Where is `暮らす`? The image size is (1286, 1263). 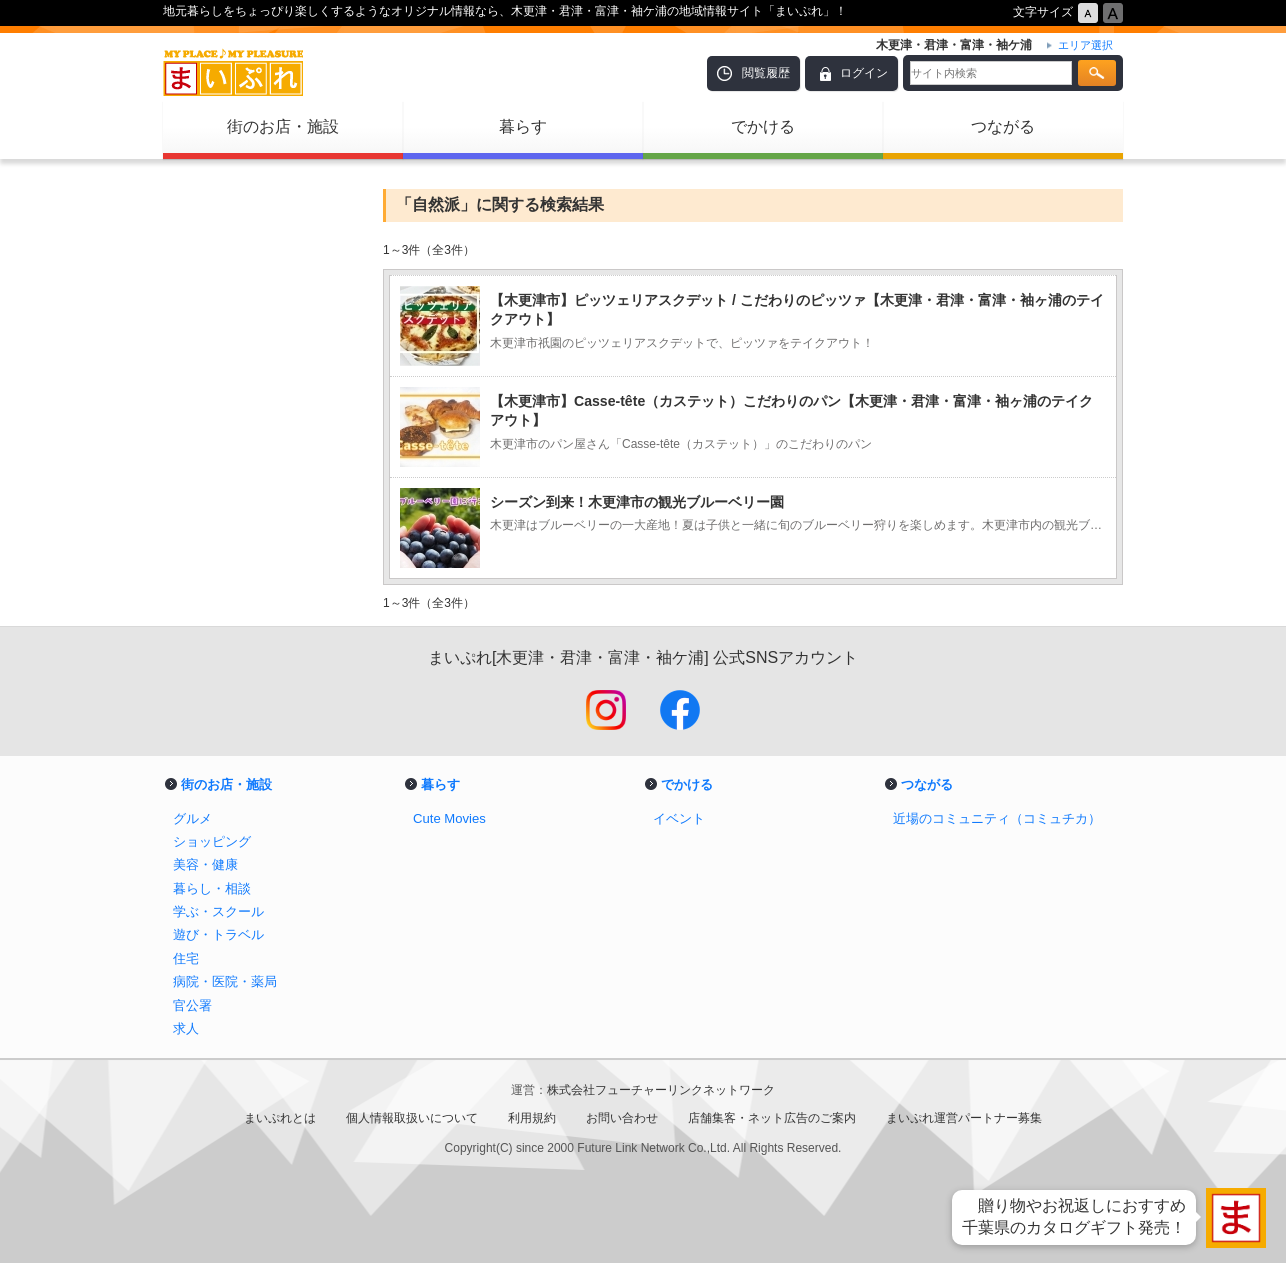
暮らす is located at coordinates (523, 126).